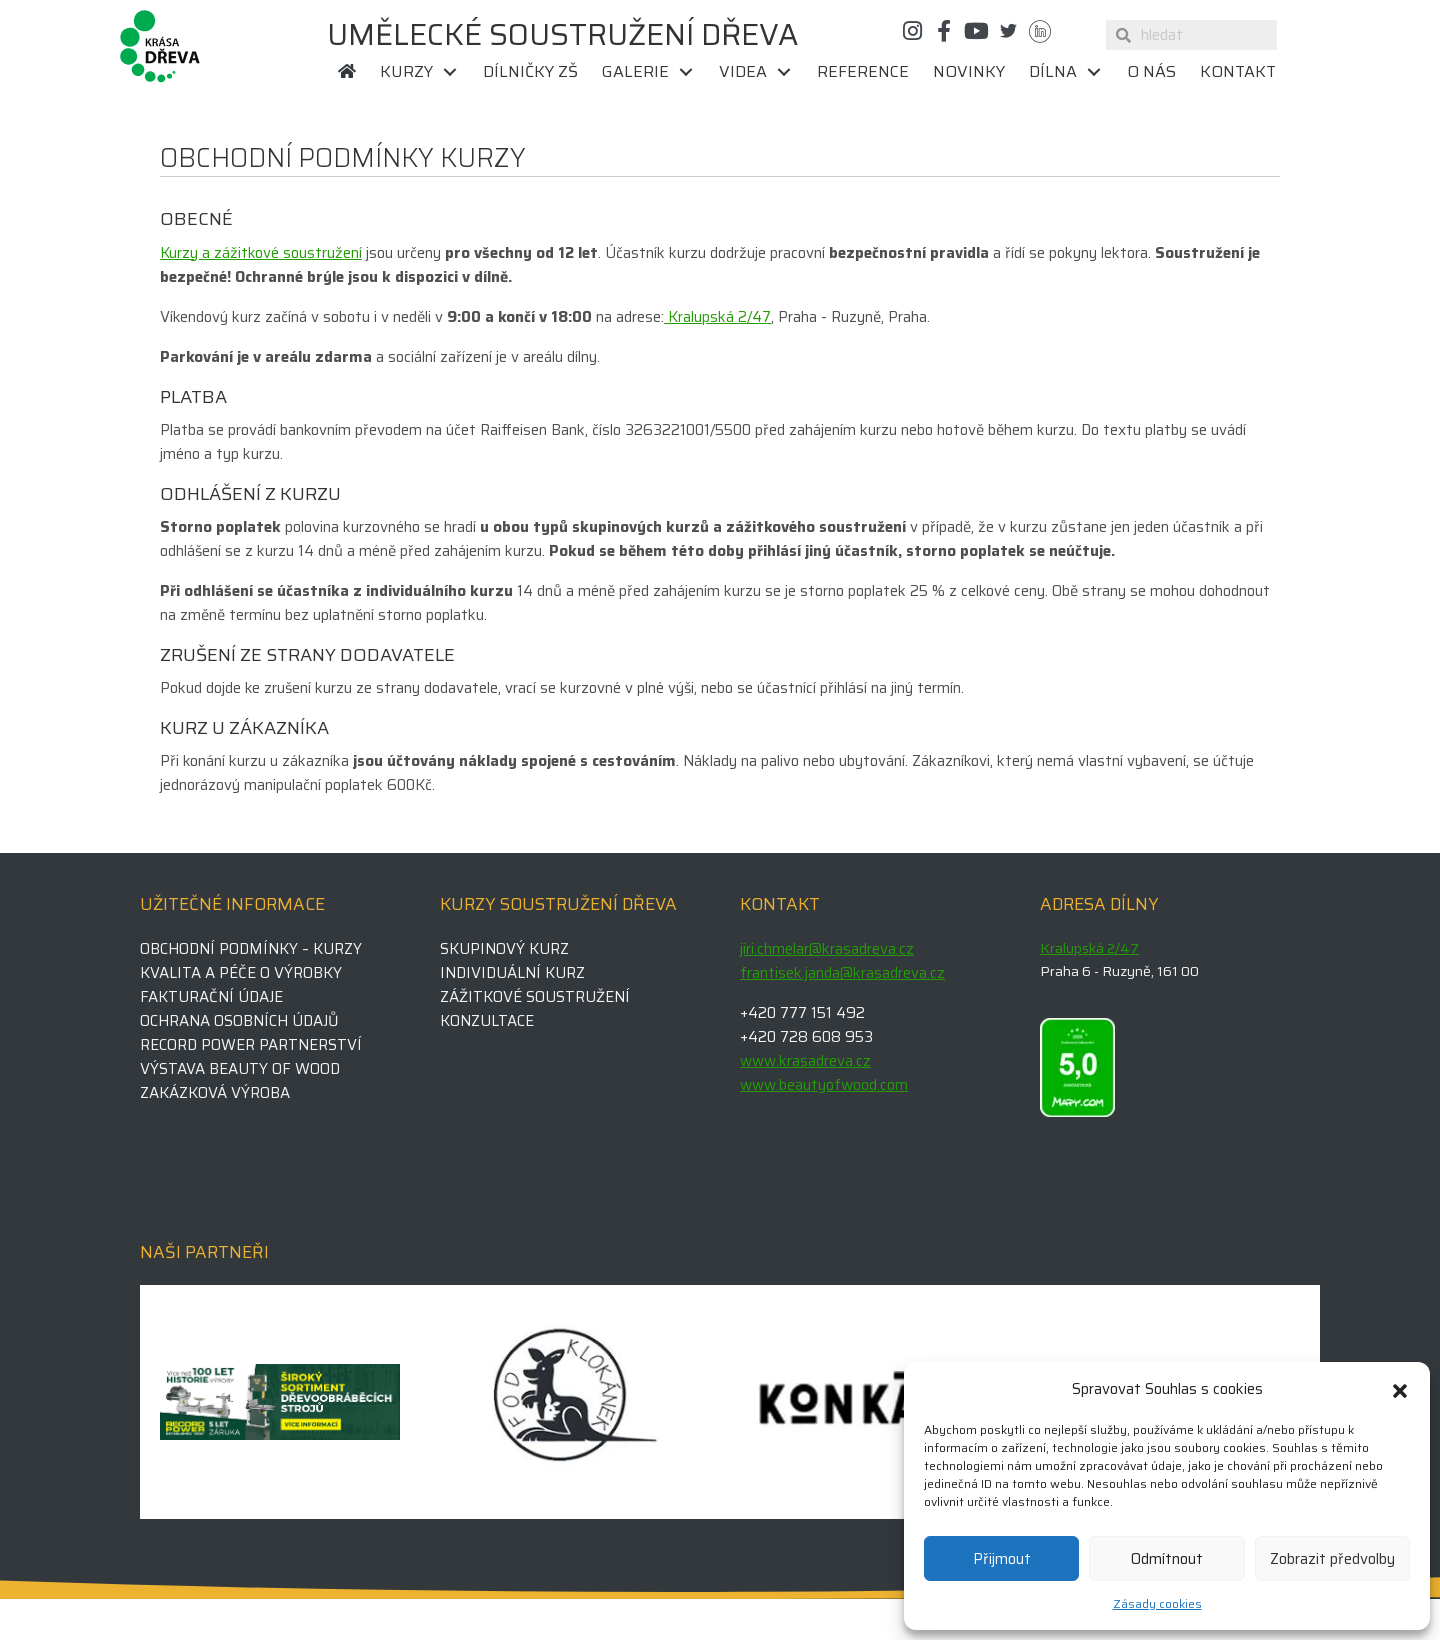 The width and height of the screenshot is (1440, 1640). I want to click on Odmítnout, so click(1167, 1559).